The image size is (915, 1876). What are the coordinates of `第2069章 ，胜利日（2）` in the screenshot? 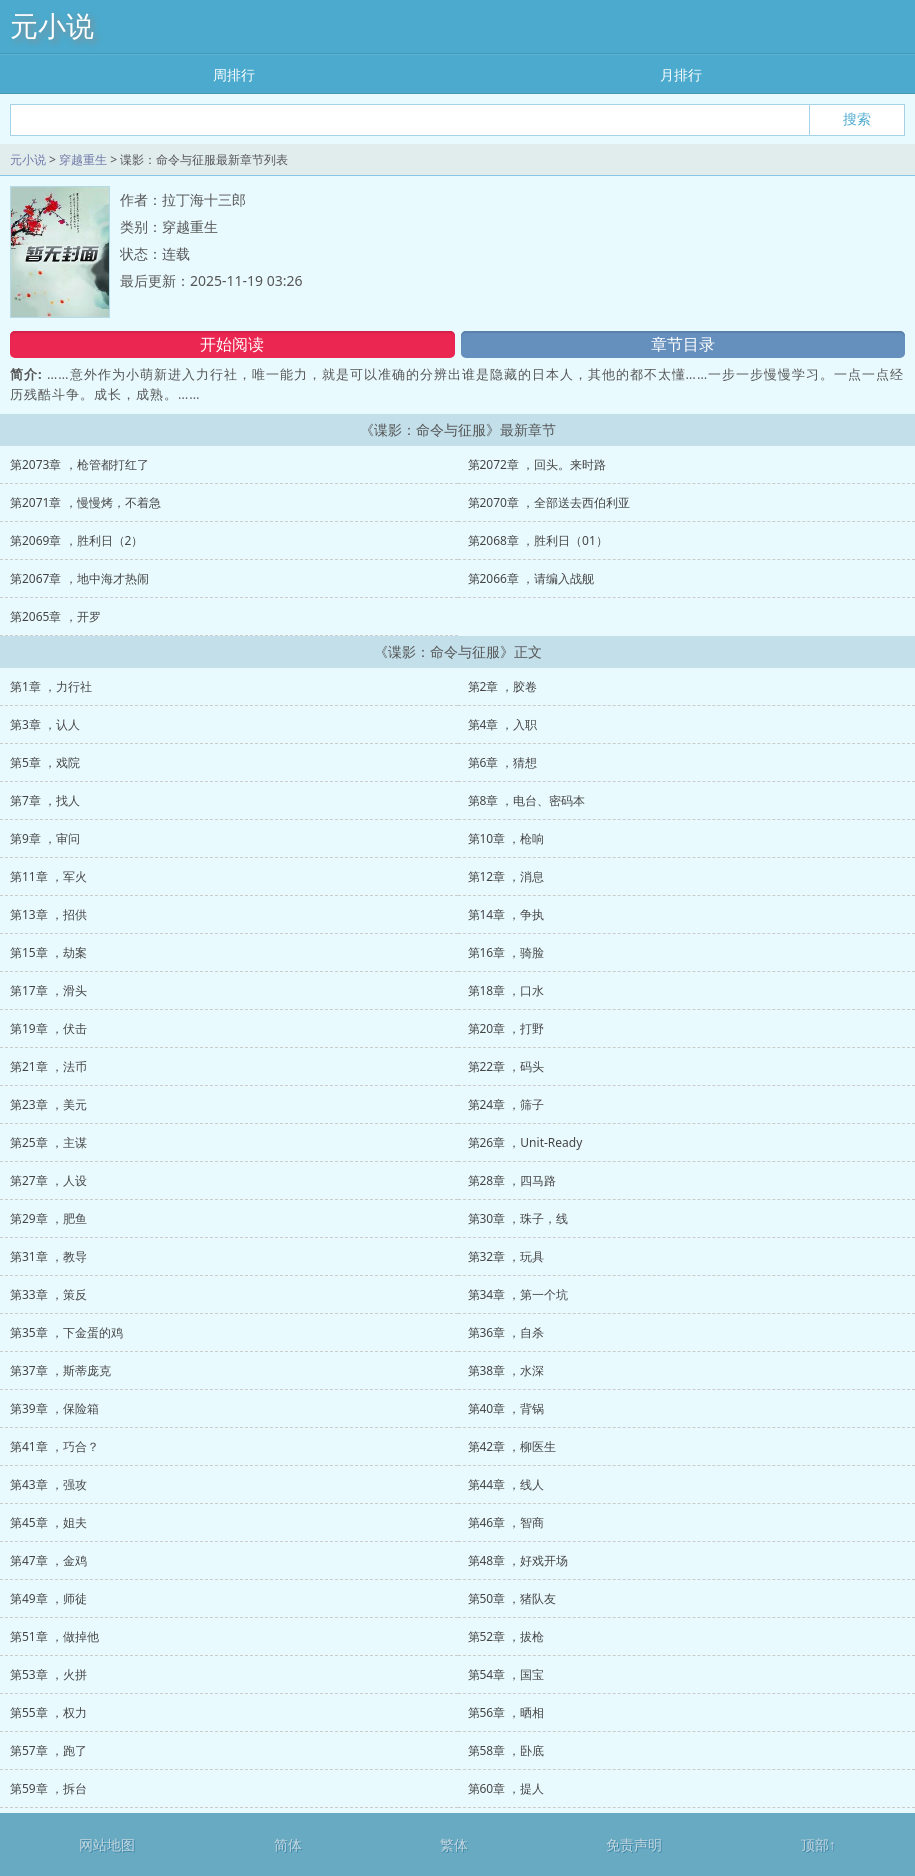 It's located at (76, 540).